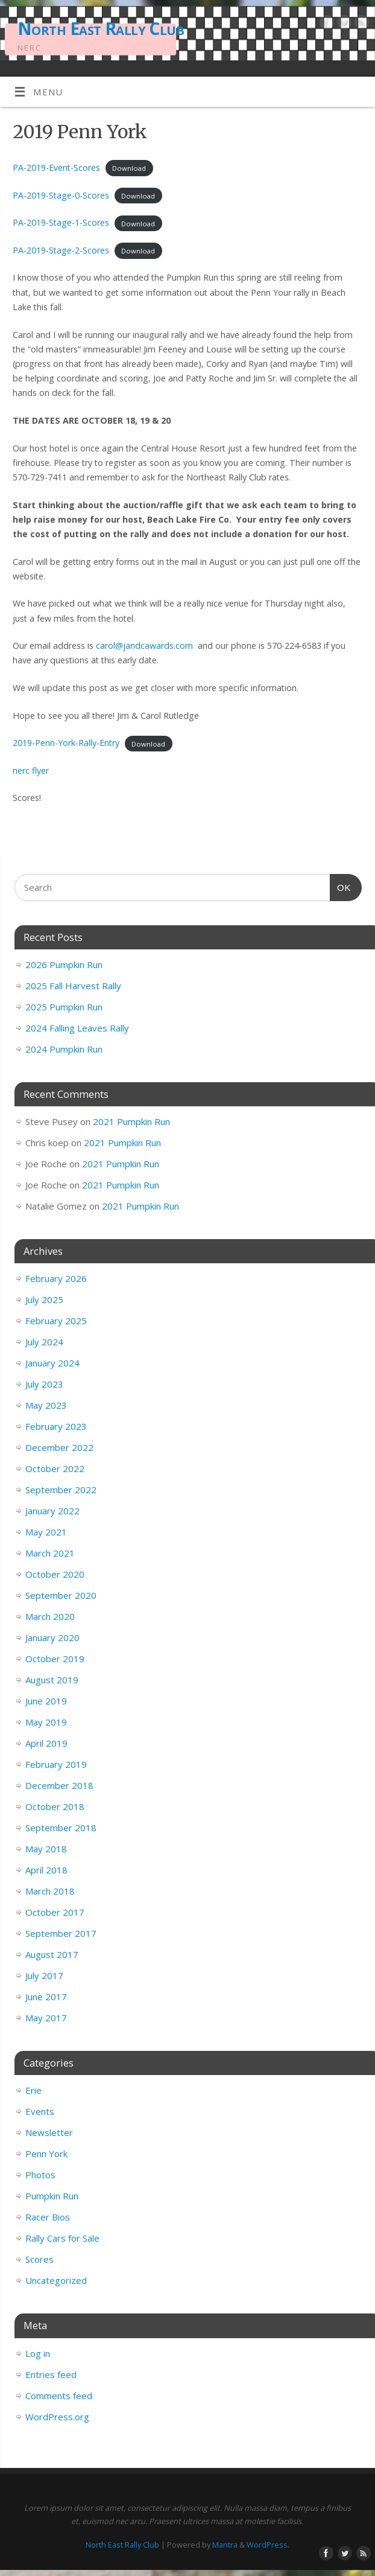  I want to click on Scores, so click(39, 2259).